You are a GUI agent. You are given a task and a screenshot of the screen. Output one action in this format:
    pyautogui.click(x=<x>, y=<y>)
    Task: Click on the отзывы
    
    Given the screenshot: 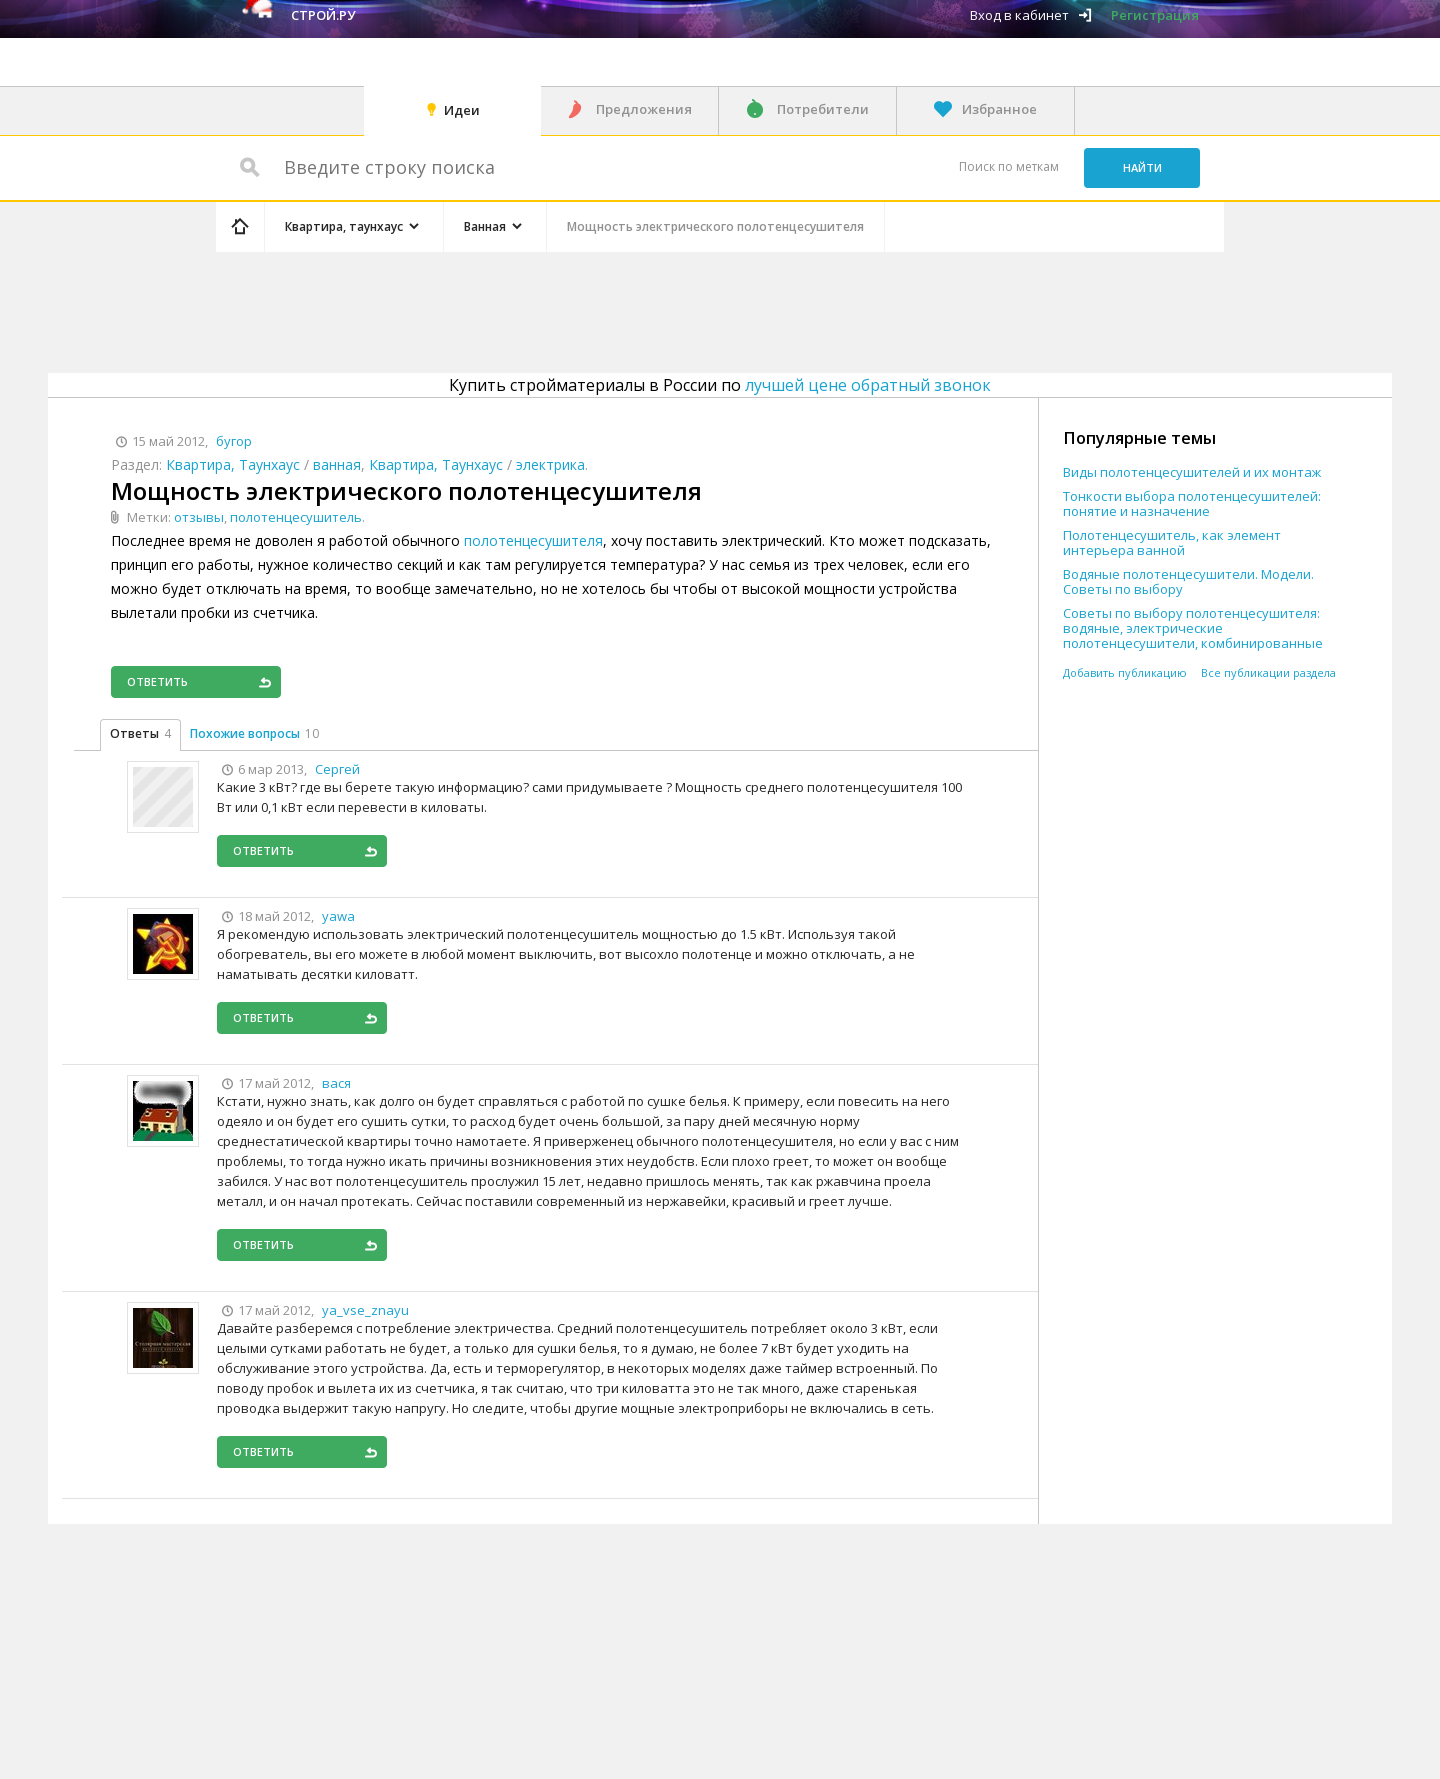 What is the action you would take?
    pyautogui.click(x=199, y=517)
    